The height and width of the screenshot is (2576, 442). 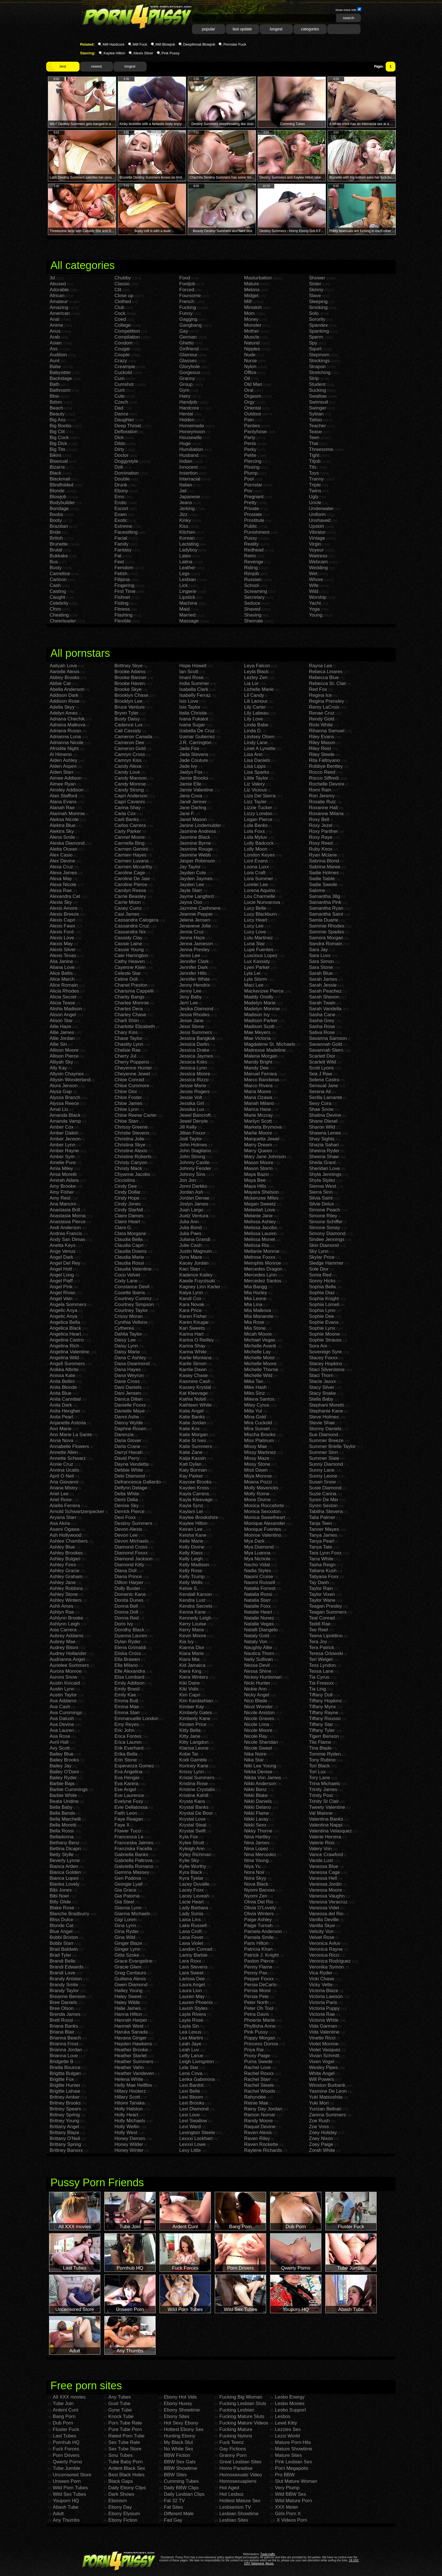 What do you see at coordinates (61, 1417) in the screenshot?
I see `Anita Pearl` at bounding box center [61, 1417].